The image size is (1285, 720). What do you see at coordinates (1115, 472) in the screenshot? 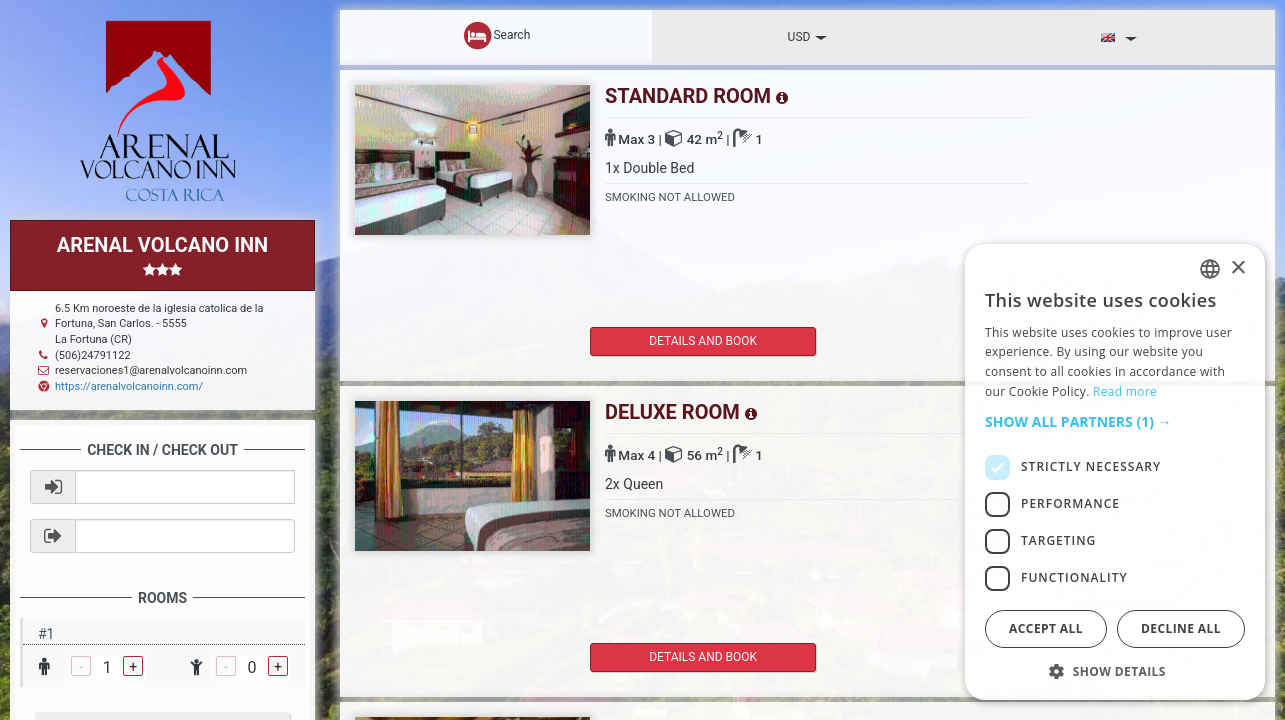
I see `[dialog]` at bounding box center [1115, 472].